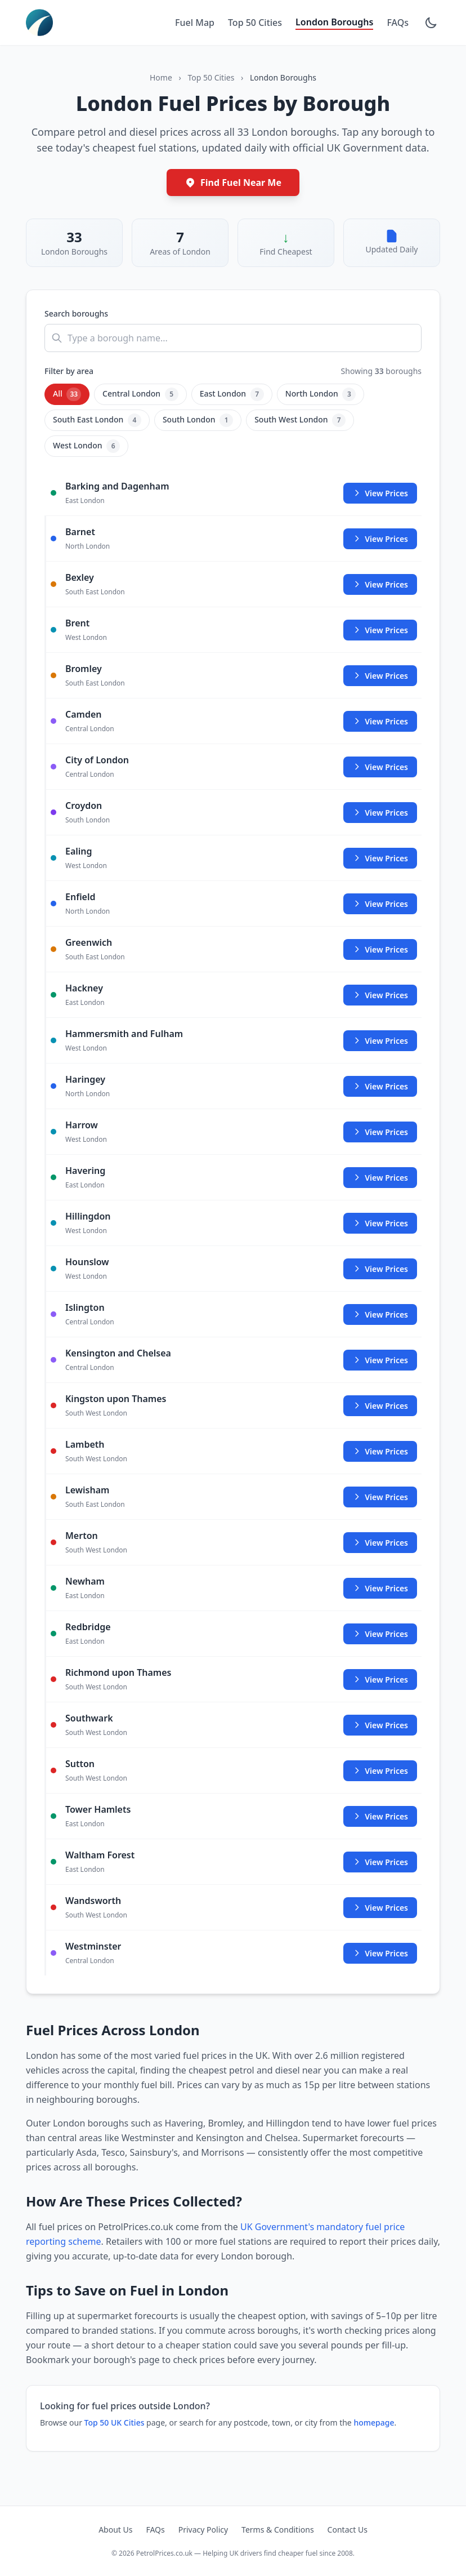  What do you see at coordinates (380, 1268) in the screenshot?
I see `View Prices [View fuel prices in Hounslow]` at bounding box center [380, 1268].